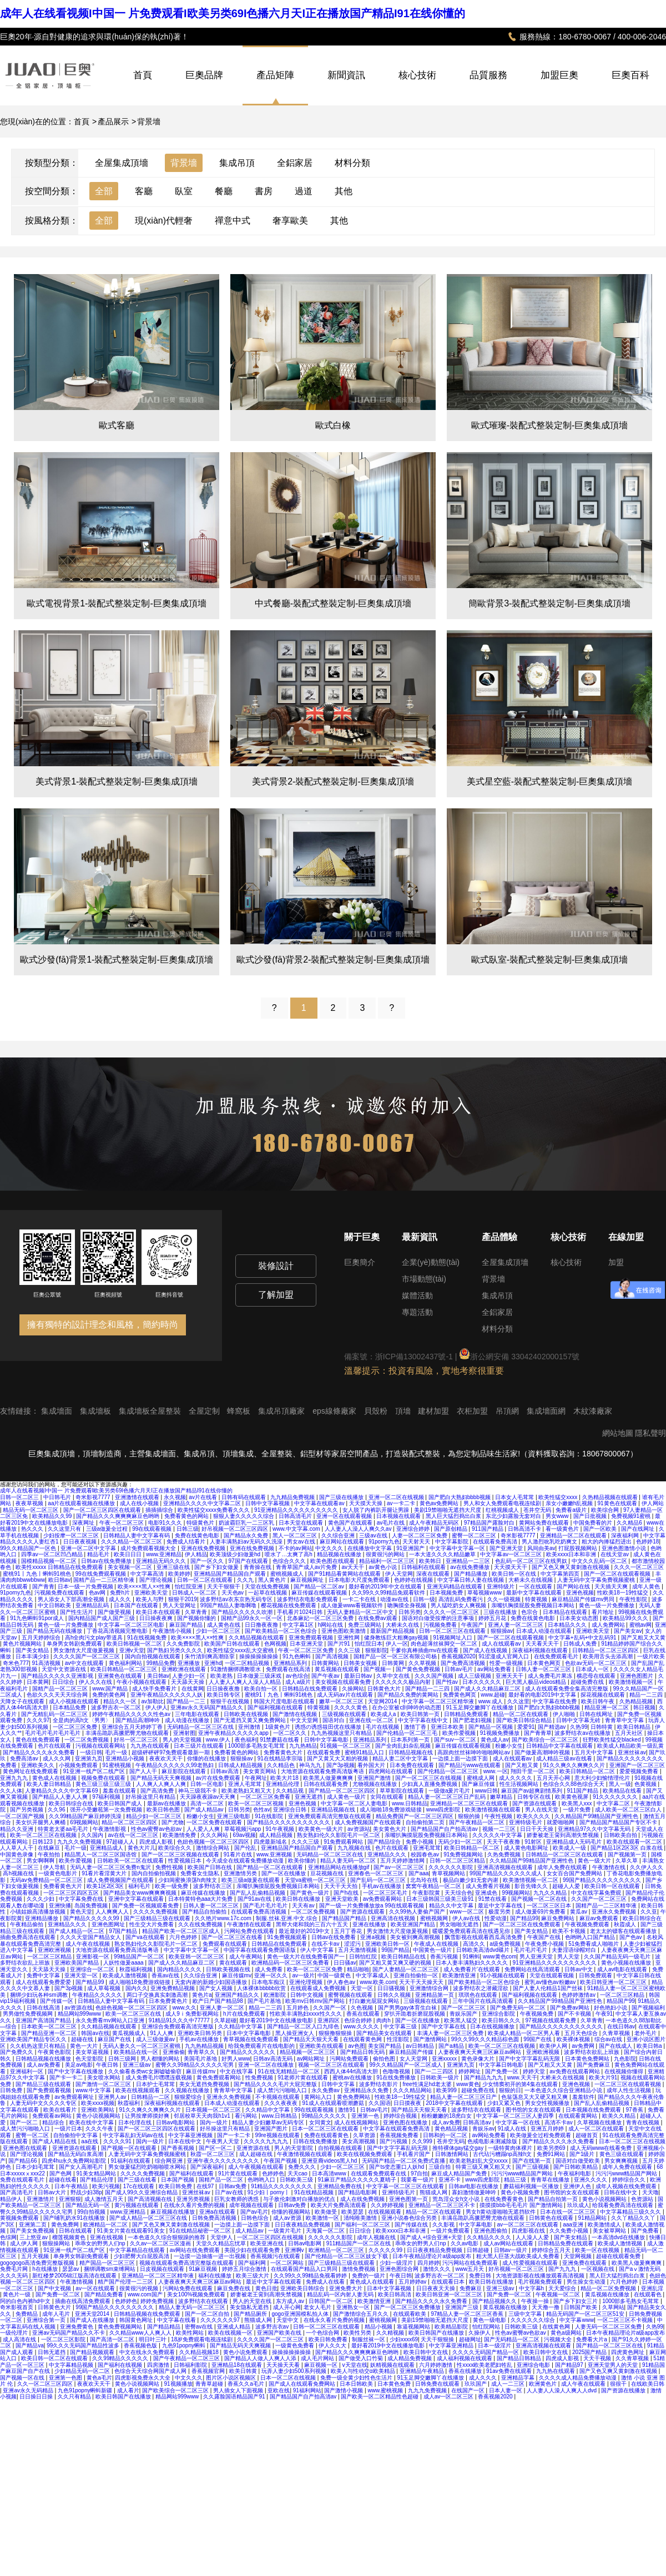 This screenshot has height=2576, width=666. Describe the element at coordinates (50, 1848) in the screenshot. I see `在线麻豆` at that location.